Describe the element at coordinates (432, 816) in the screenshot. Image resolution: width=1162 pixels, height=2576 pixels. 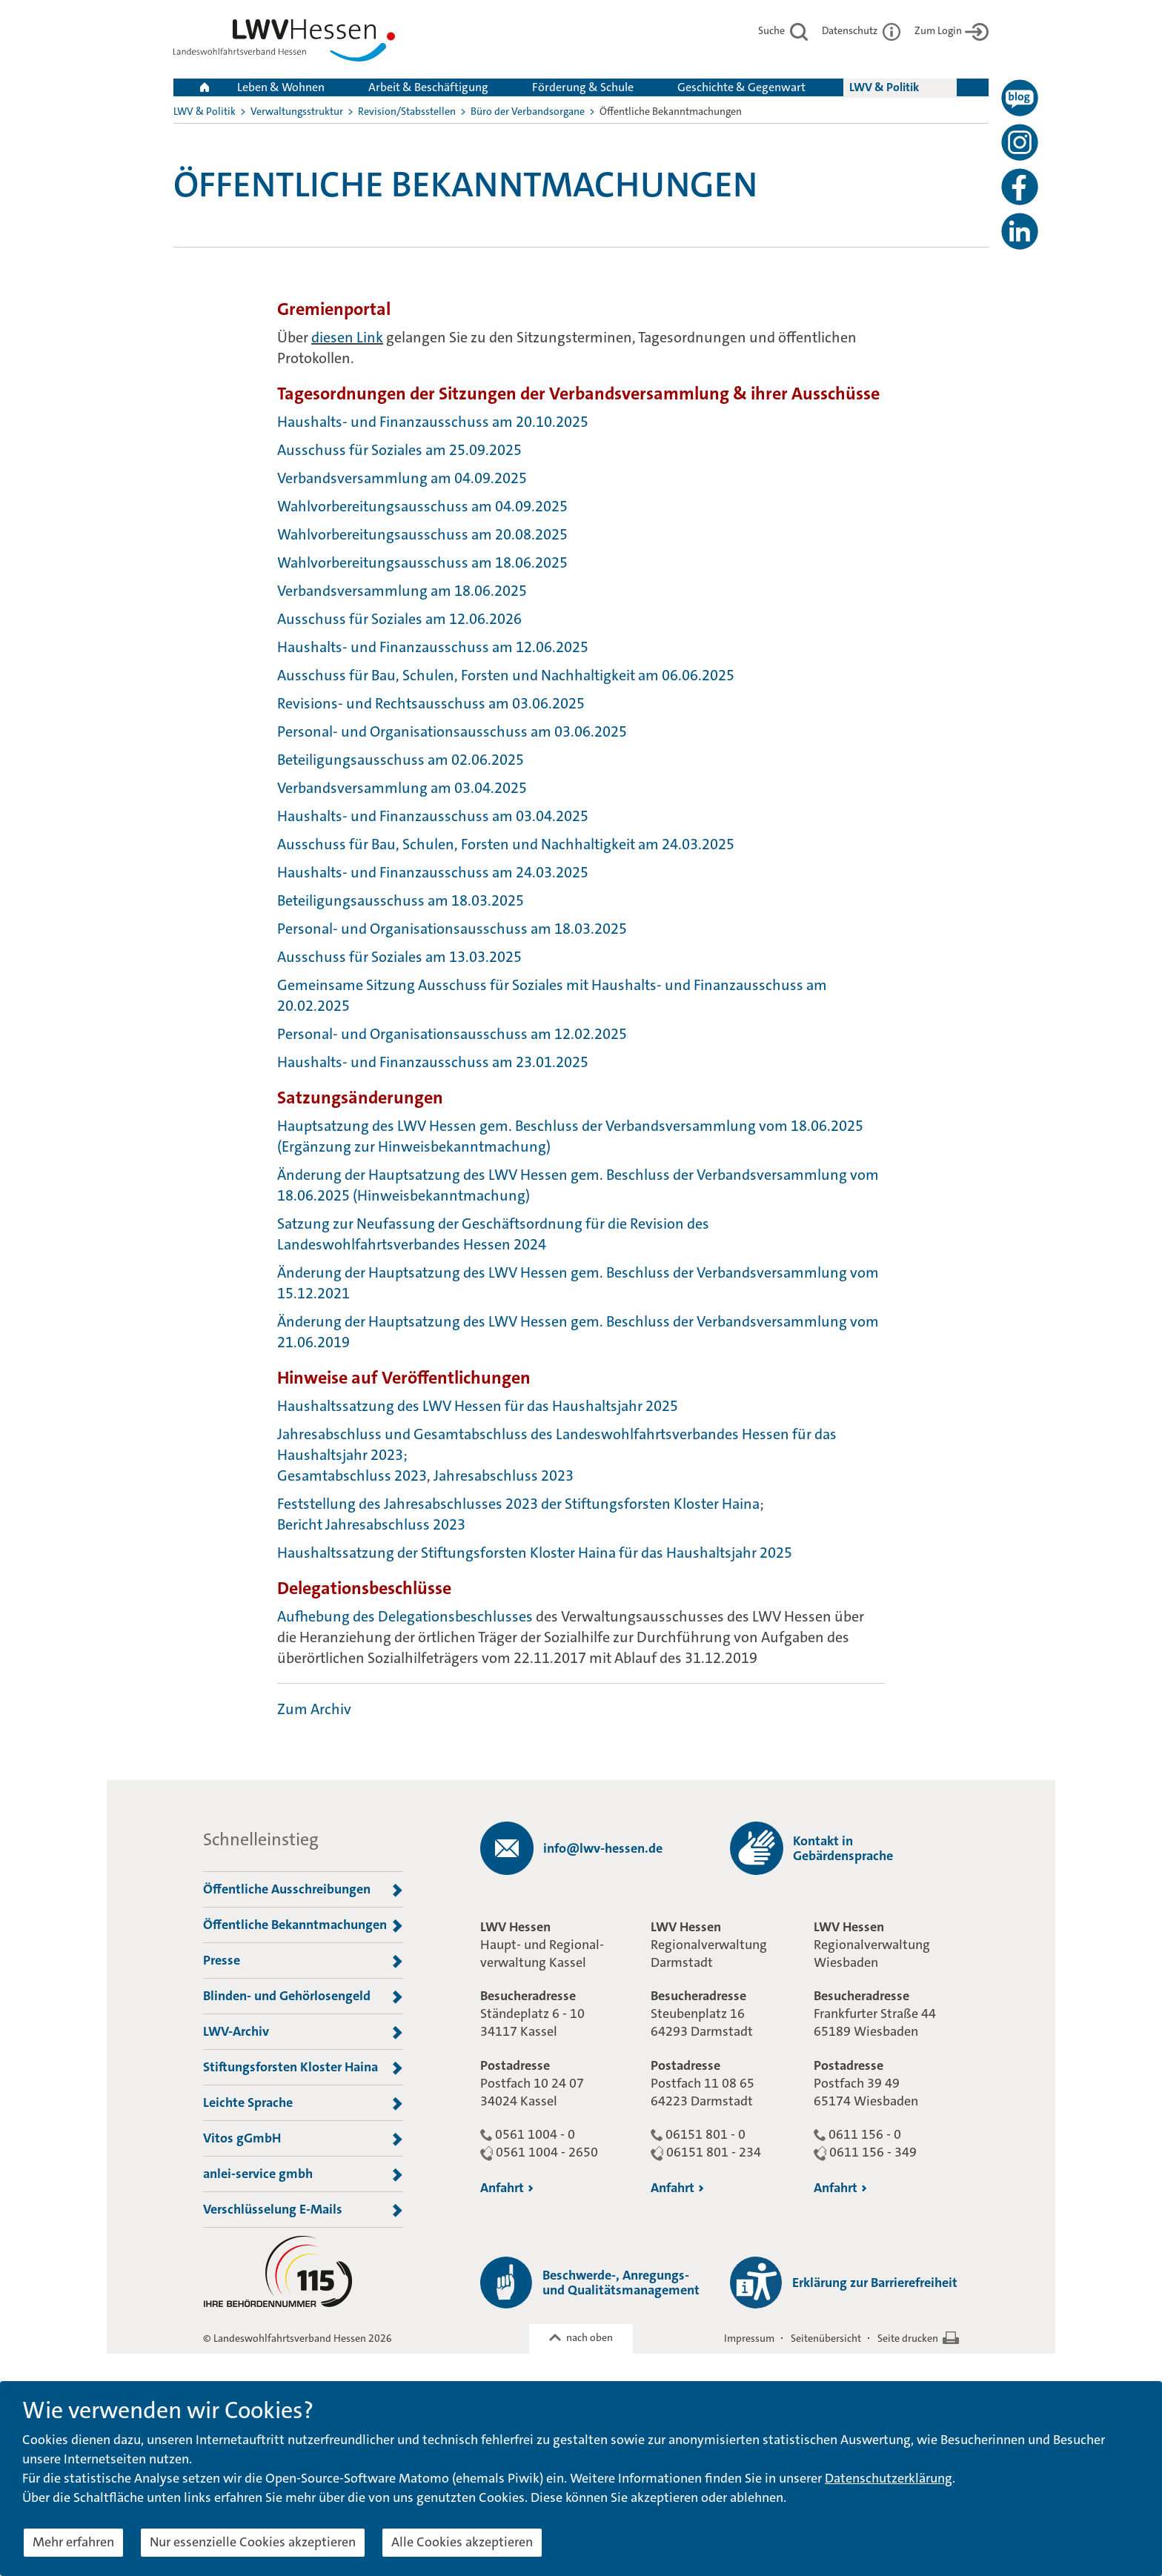
I see `Haushalts- und Finanzausschuss am 03.04.2025` at that location.